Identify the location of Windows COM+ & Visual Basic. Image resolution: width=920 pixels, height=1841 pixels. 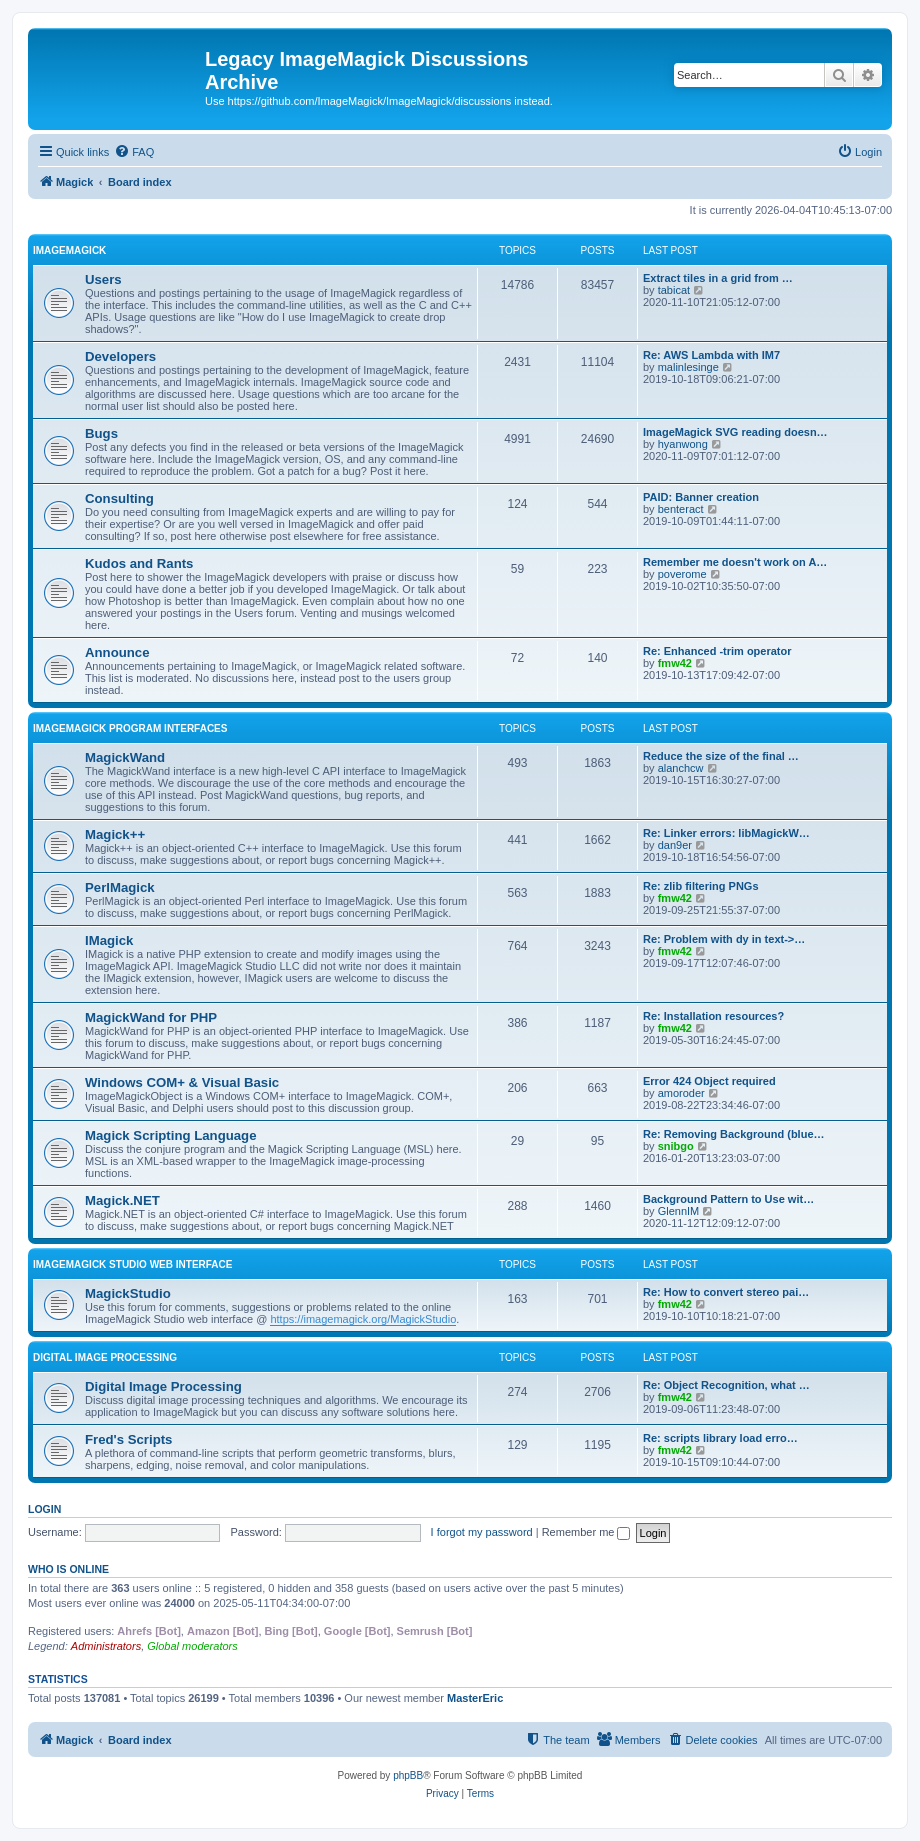
(182, 1082).